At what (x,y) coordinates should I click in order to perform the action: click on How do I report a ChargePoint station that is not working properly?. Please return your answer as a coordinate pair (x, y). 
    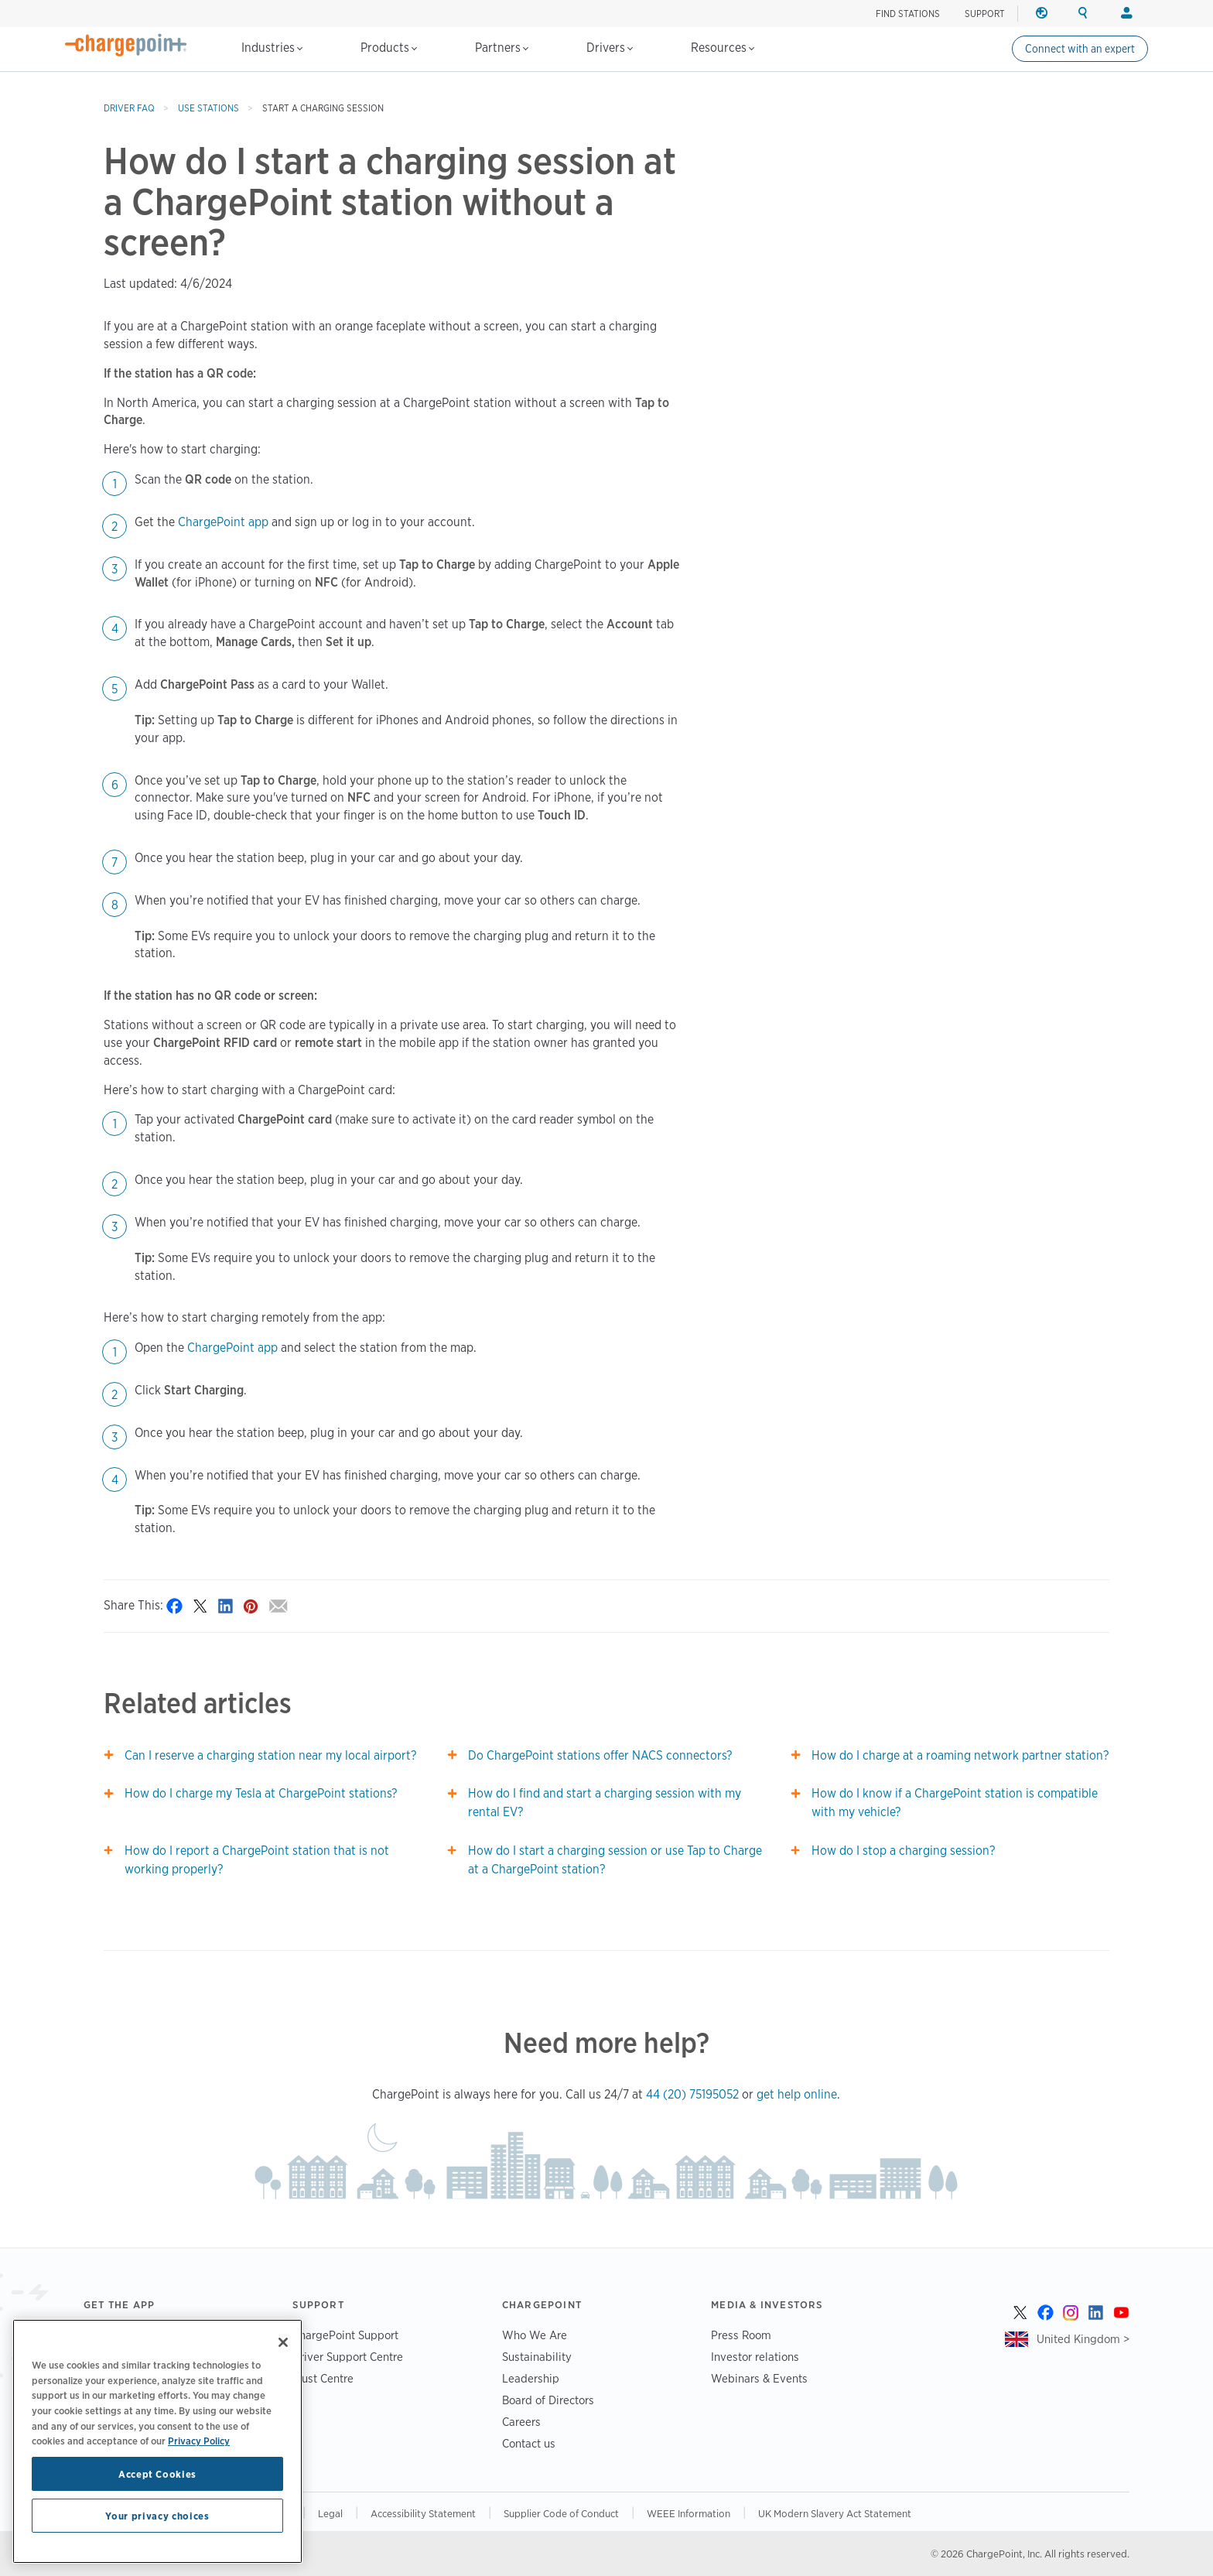
    Looking at the image, I should click on (257, 1859).